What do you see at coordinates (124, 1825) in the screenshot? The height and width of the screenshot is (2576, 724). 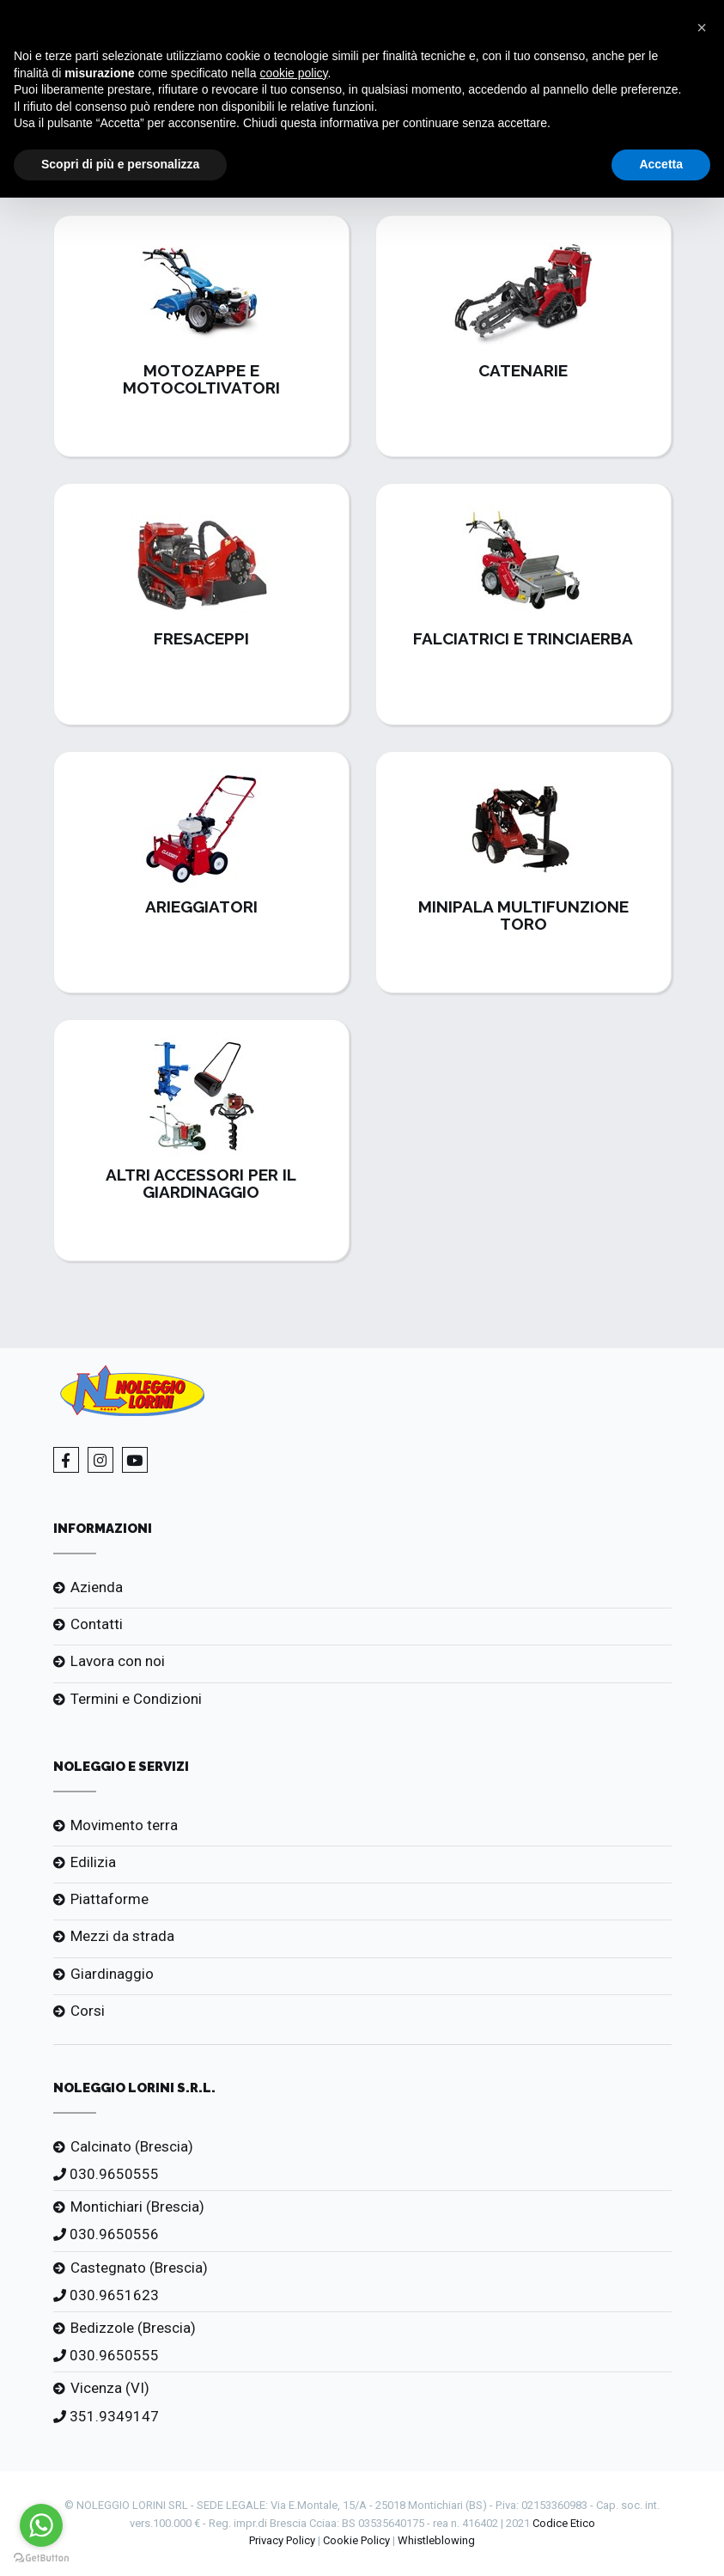 I see `Movimento terra` at bounding box center [124, 1825].